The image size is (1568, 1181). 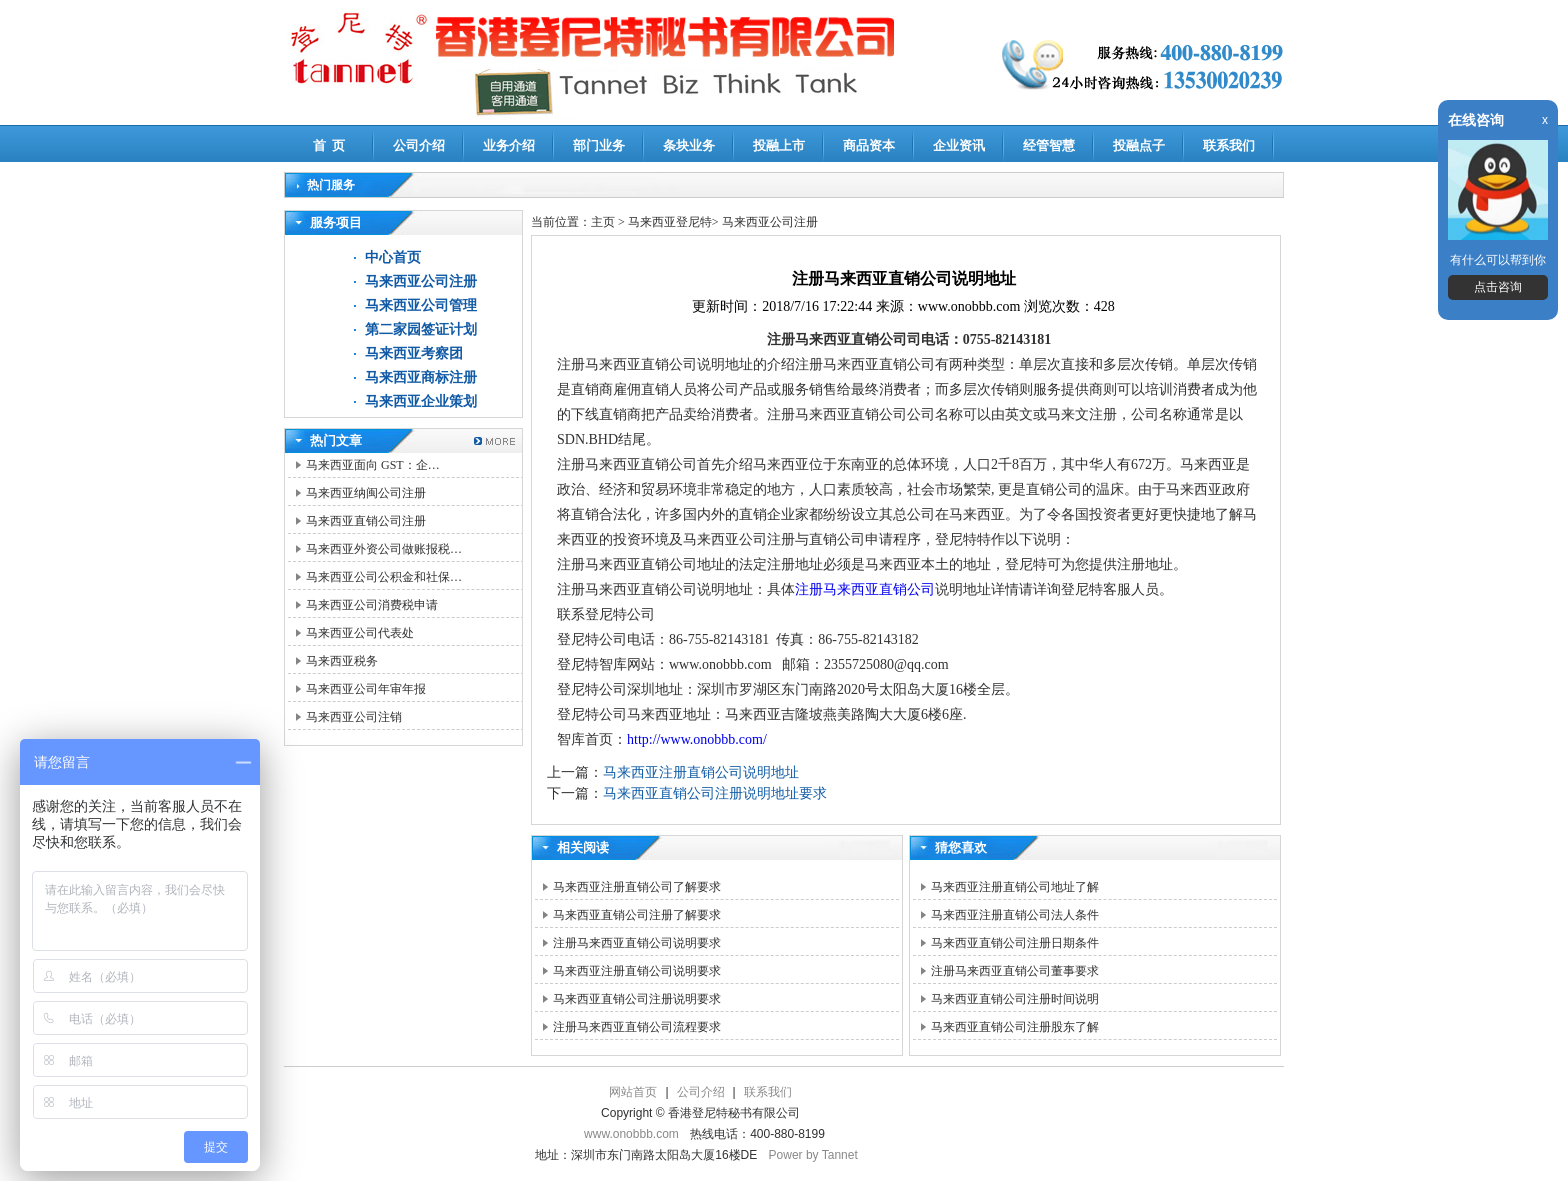 What do you see at coordinates (1049, 145) in the screenshot?
I see `经管智慧` at bounding box center [1049, 145].